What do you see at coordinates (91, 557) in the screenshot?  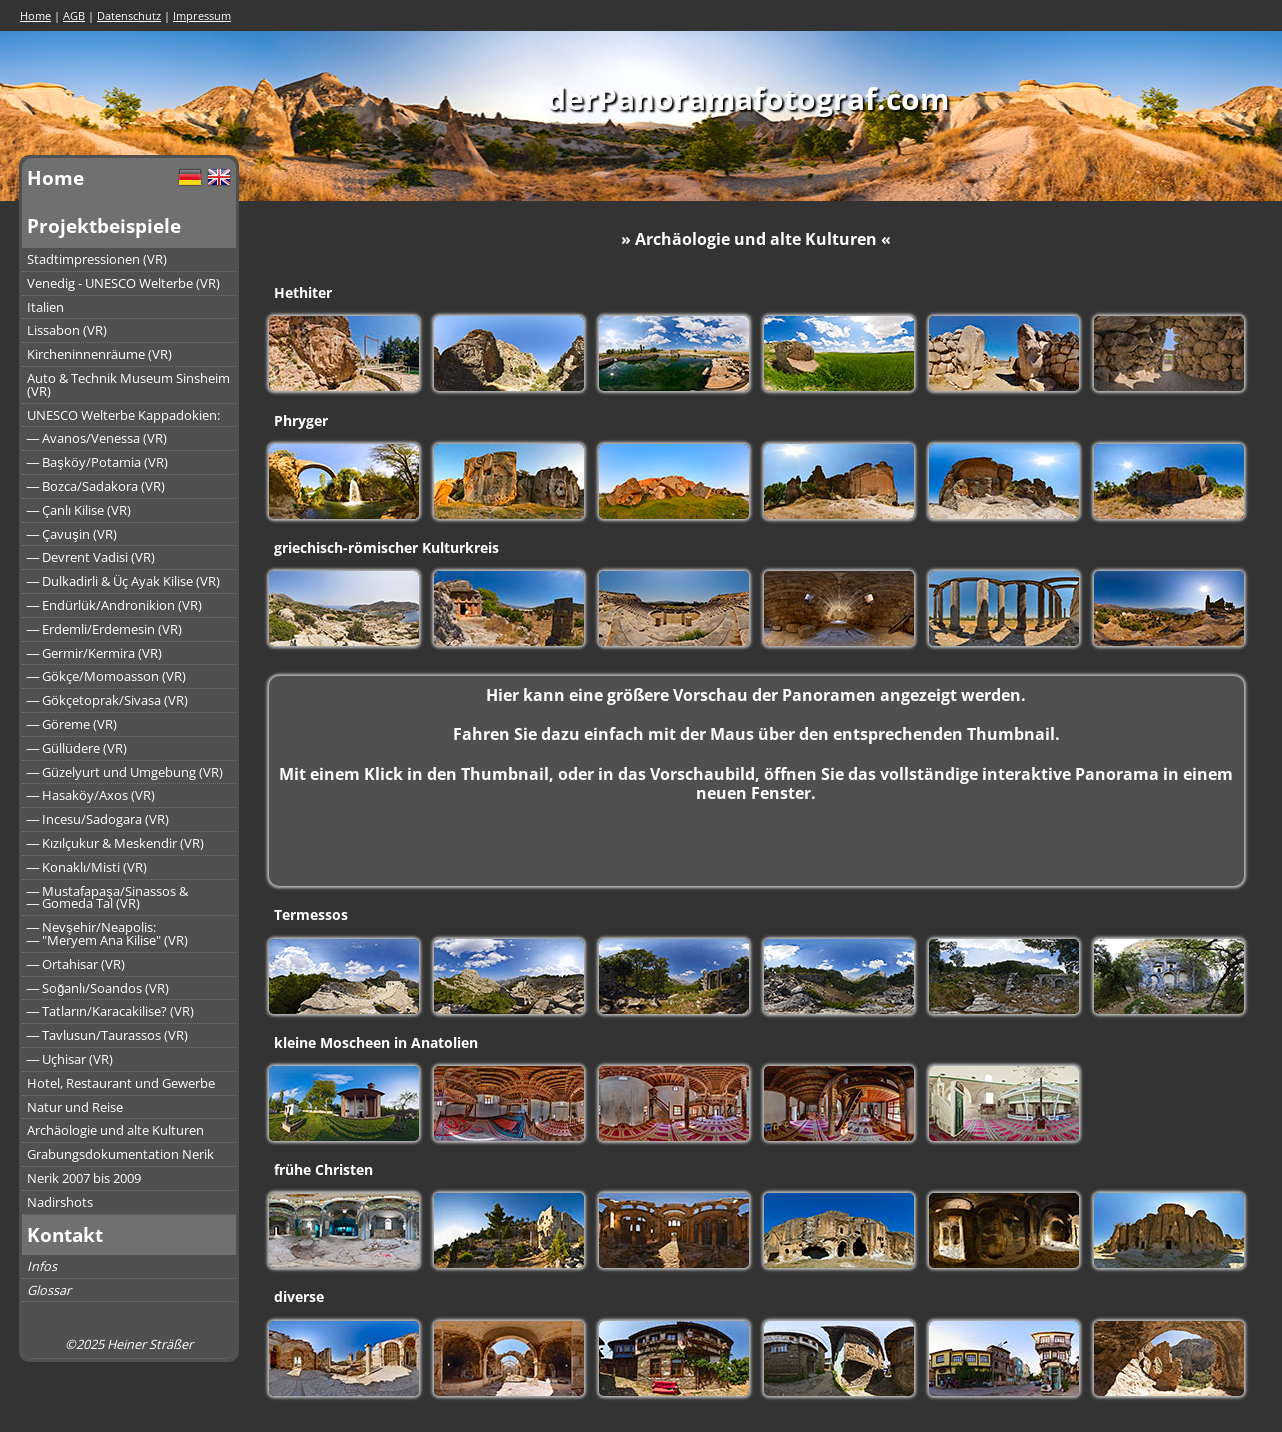 I see `― Devrent Vadisi (VR)` at bounding box center [91, 557].